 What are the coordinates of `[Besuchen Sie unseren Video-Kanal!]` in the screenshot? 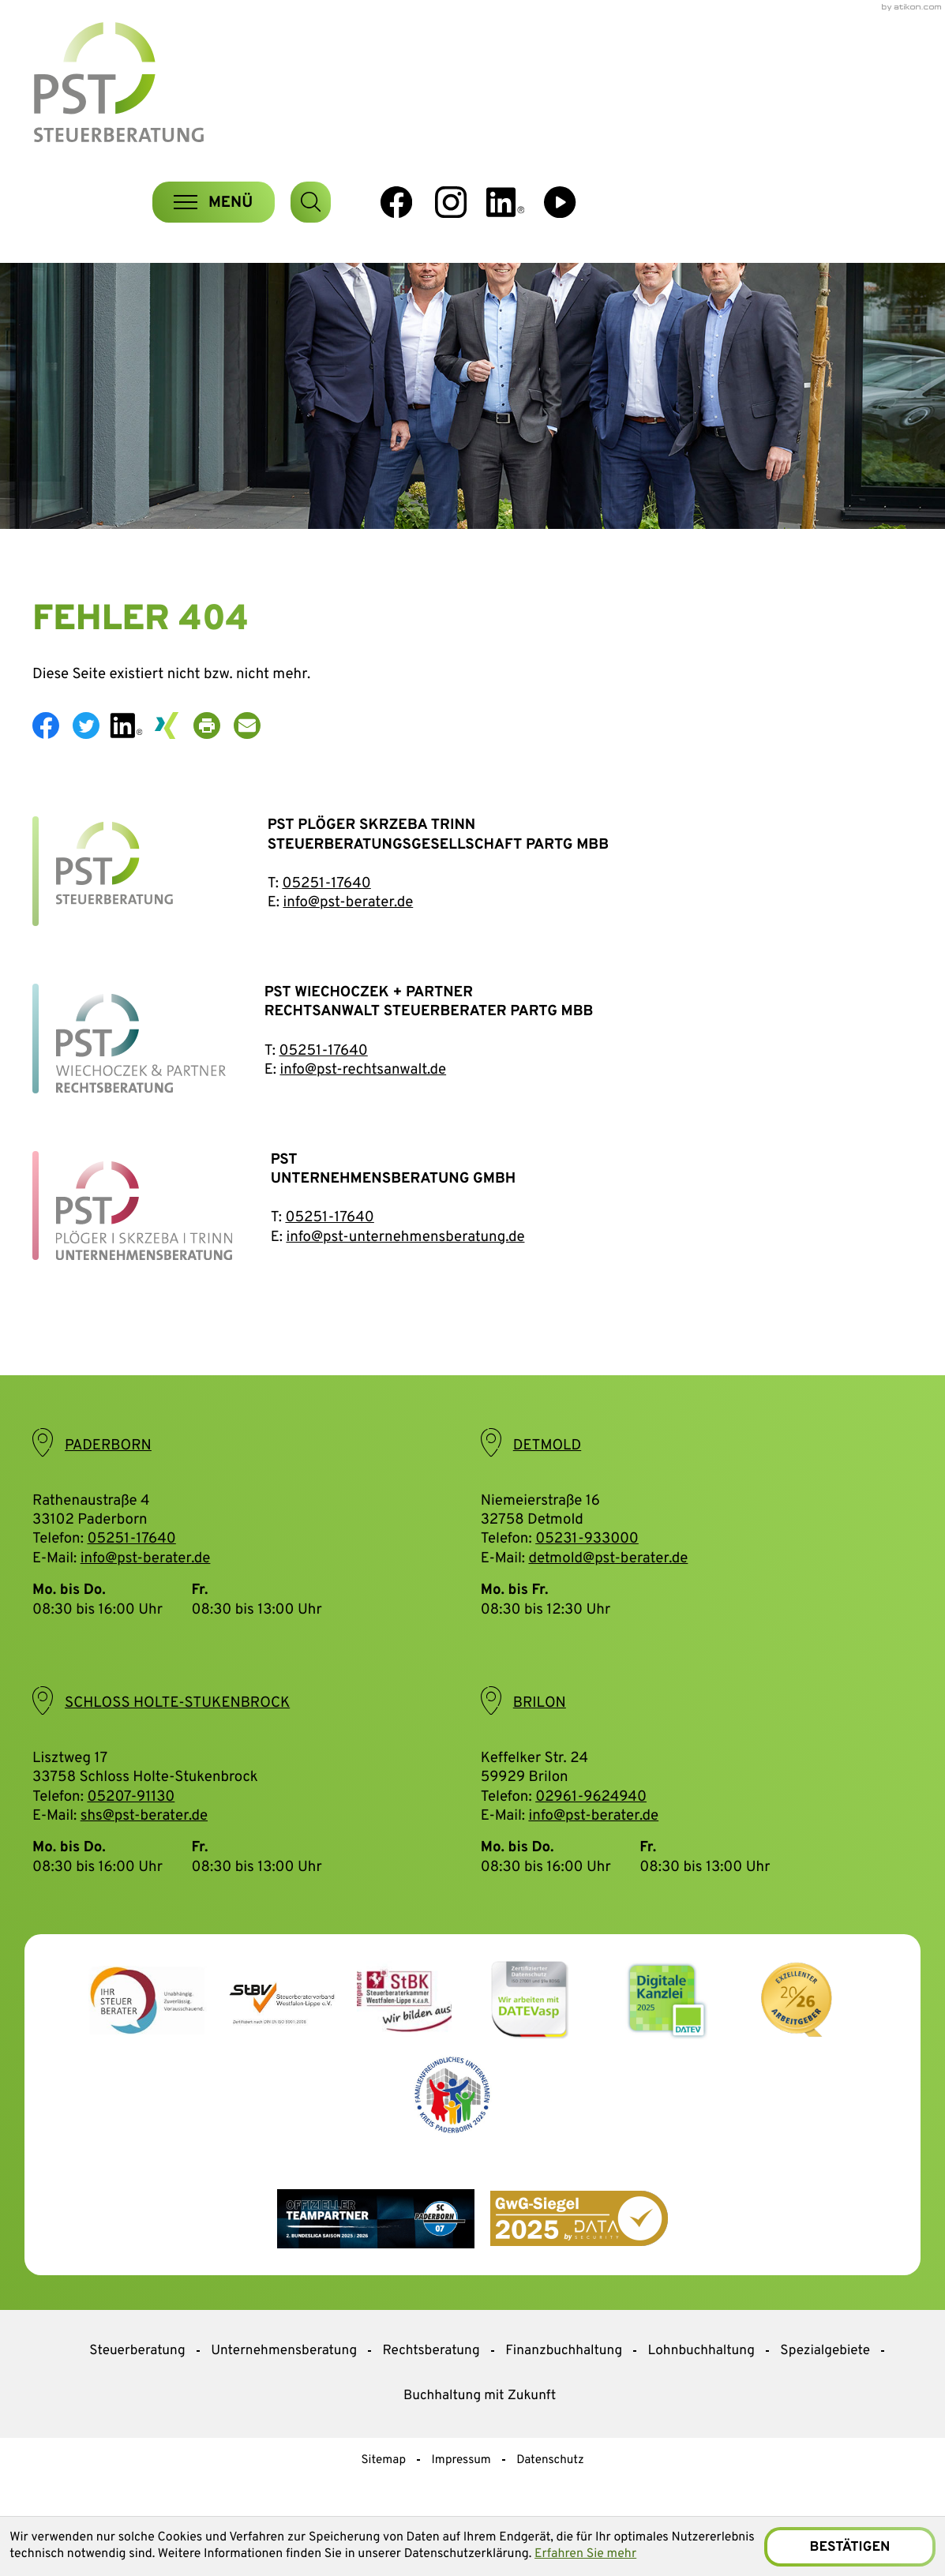 It's located at (896, 81).